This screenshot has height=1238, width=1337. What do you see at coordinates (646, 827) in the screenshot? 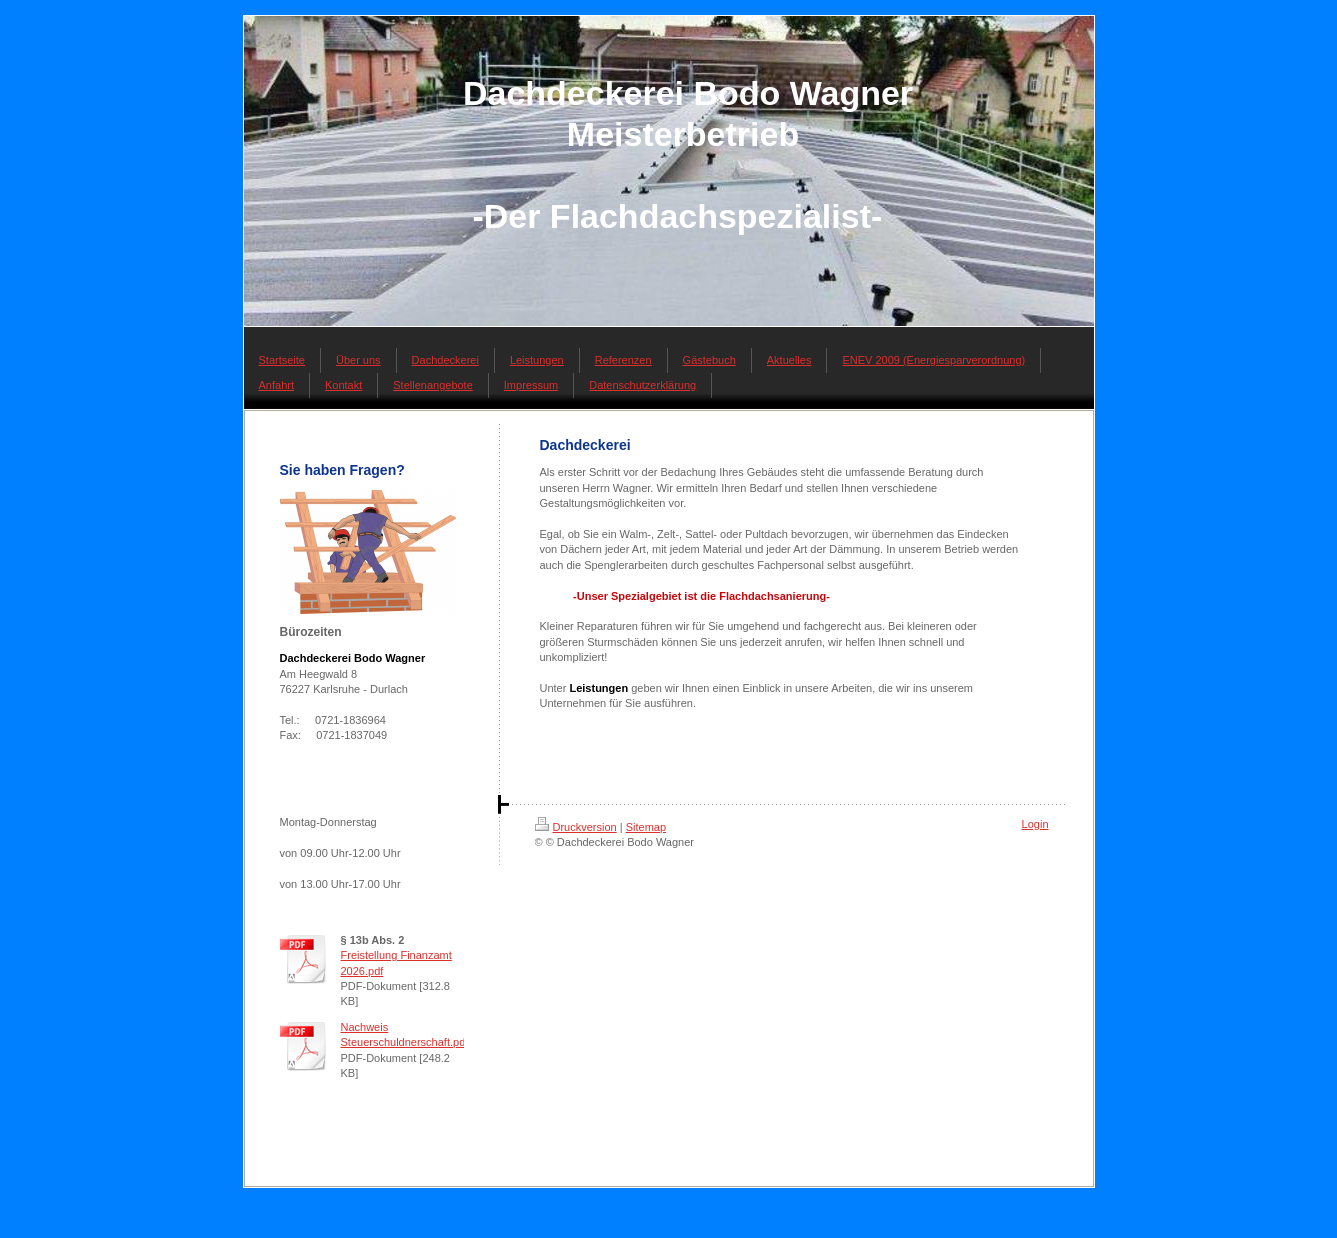
I see `Sitemap` at bounding box center [646, 827].